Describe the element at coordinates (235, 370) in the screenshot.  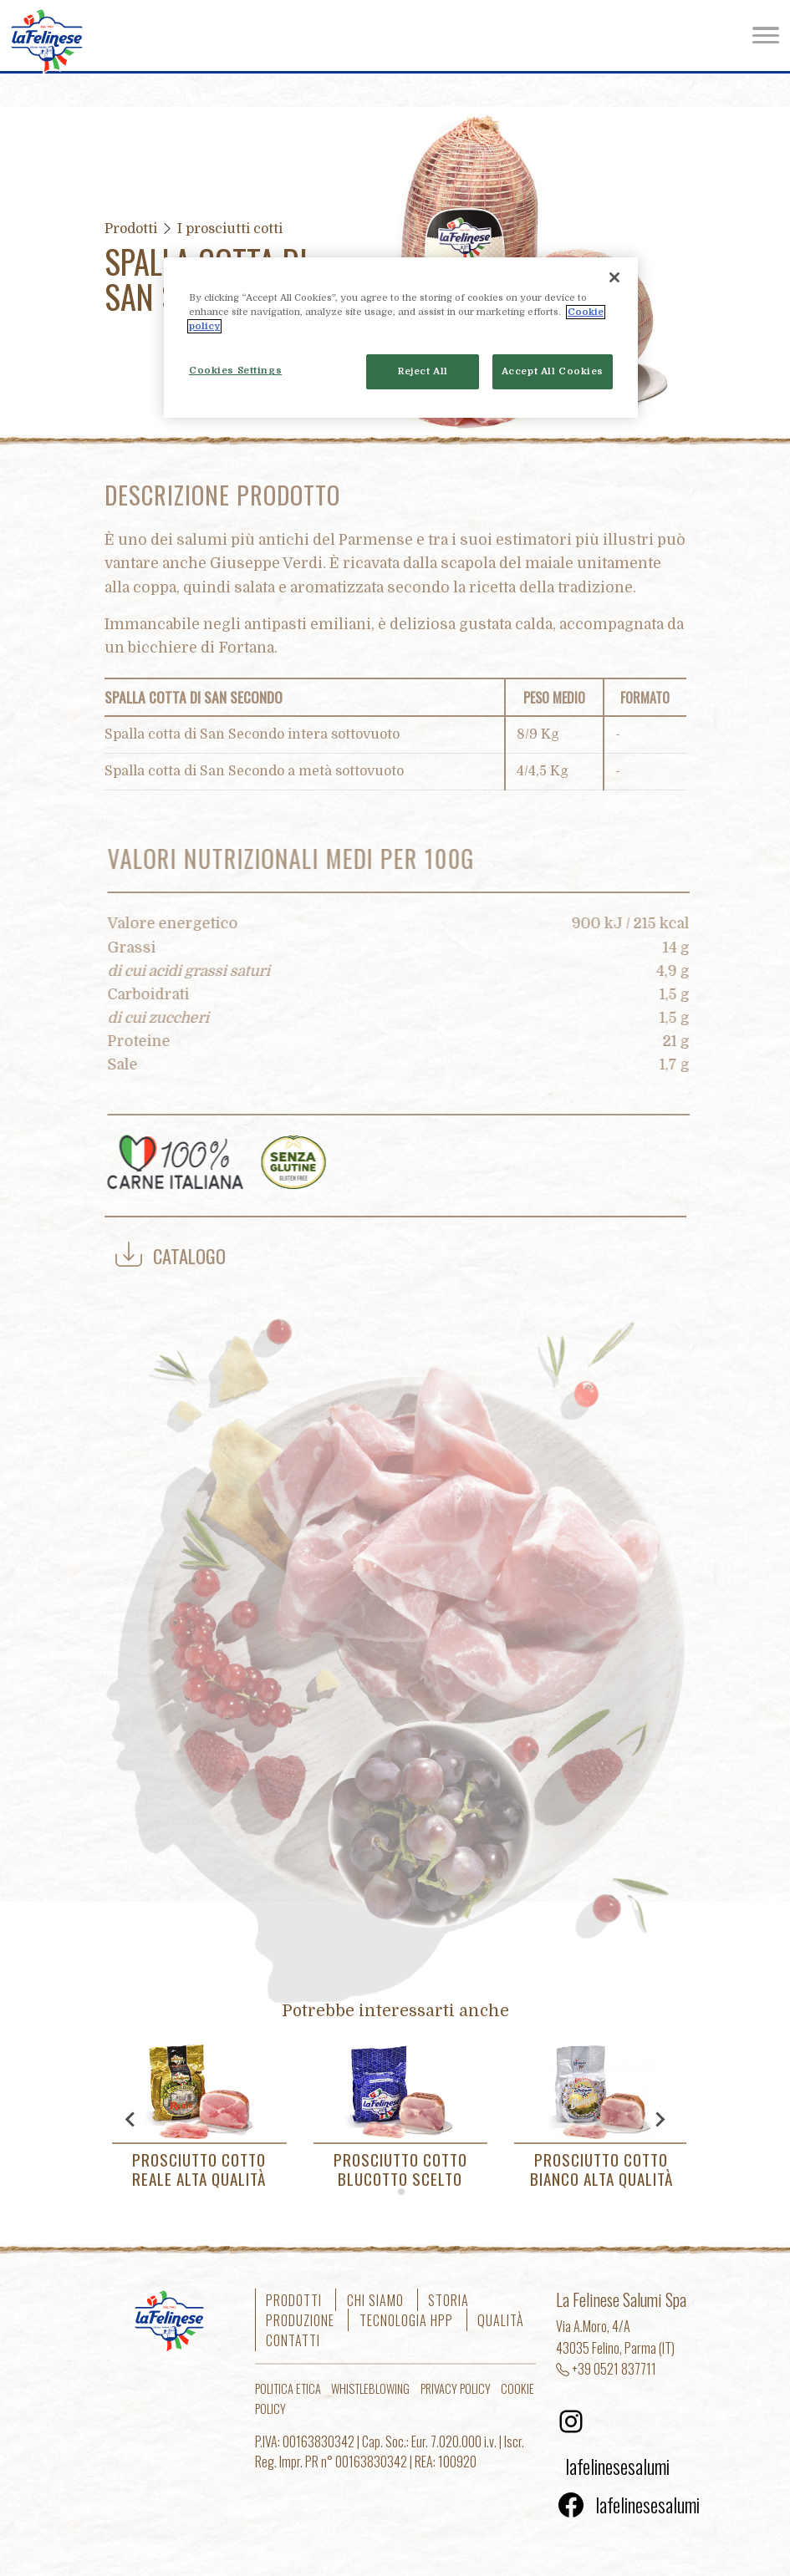
I see `Cookies Settings` at that location.